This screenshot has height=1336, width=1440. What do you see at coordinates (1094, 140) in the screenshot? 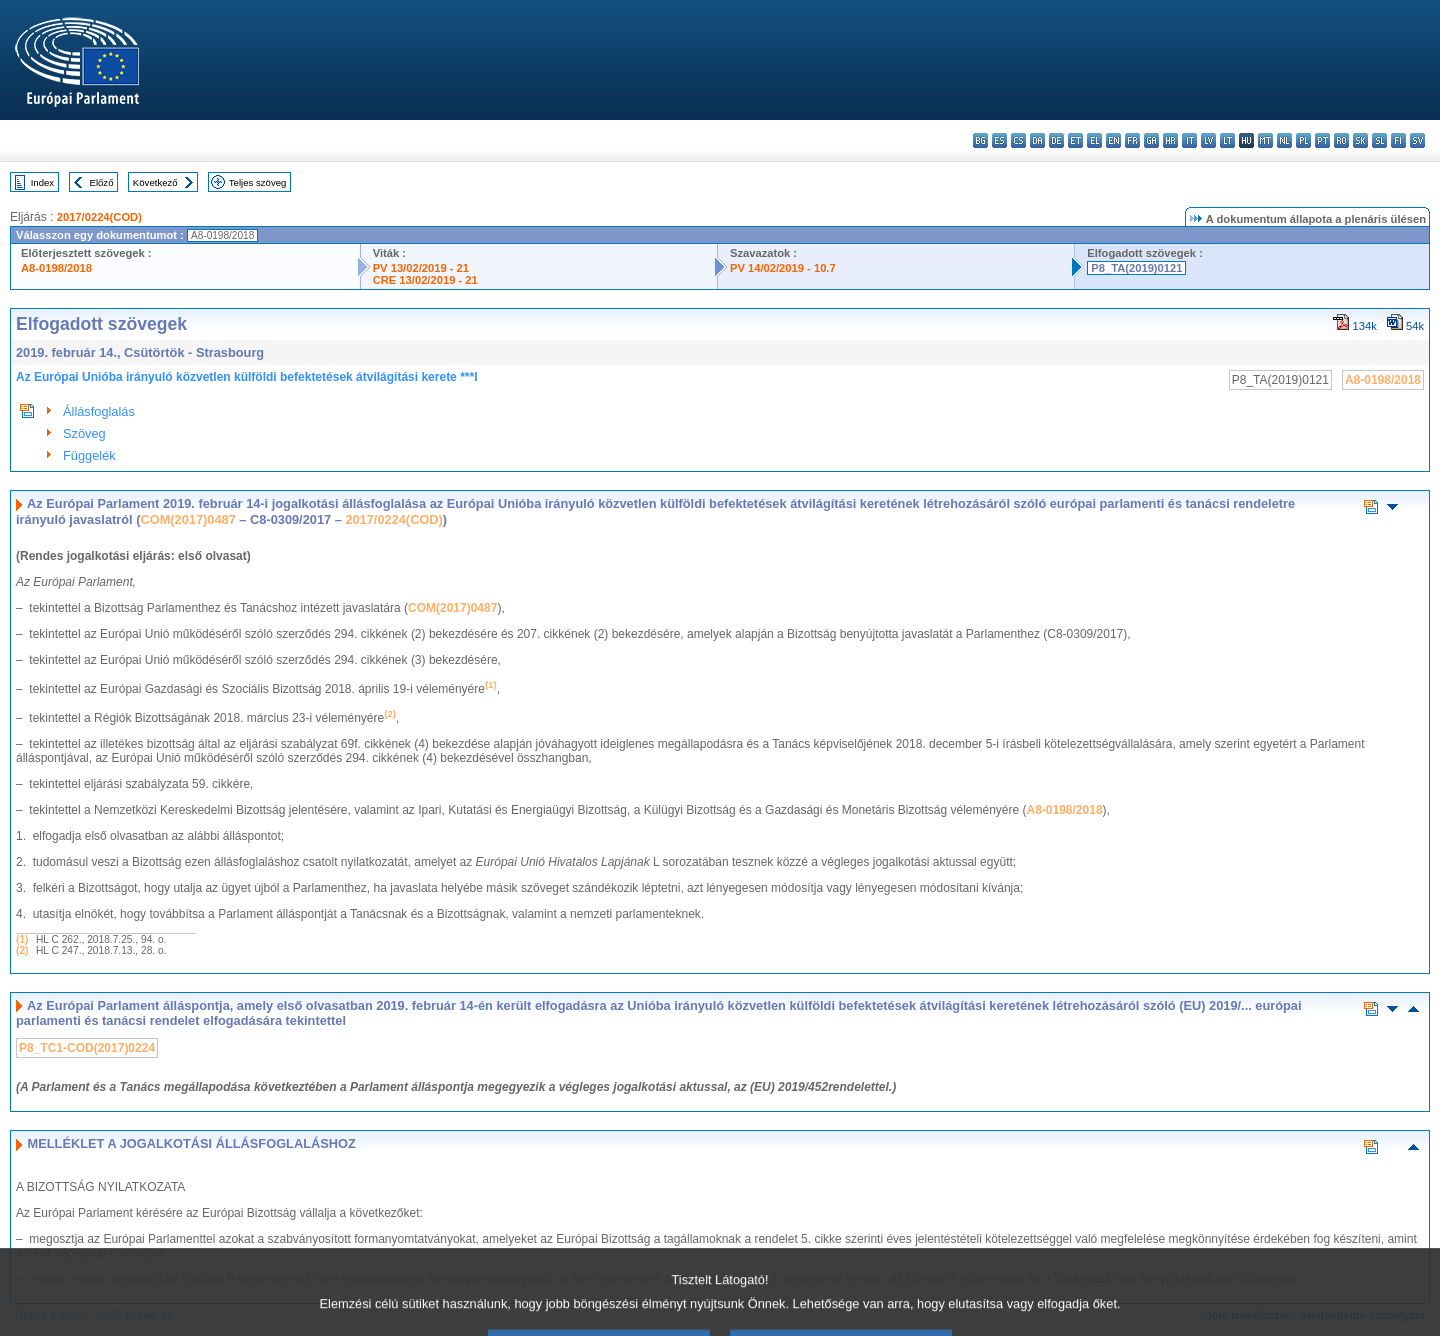
I see `el - ελληνικά` at bounding box center [1094, 140].